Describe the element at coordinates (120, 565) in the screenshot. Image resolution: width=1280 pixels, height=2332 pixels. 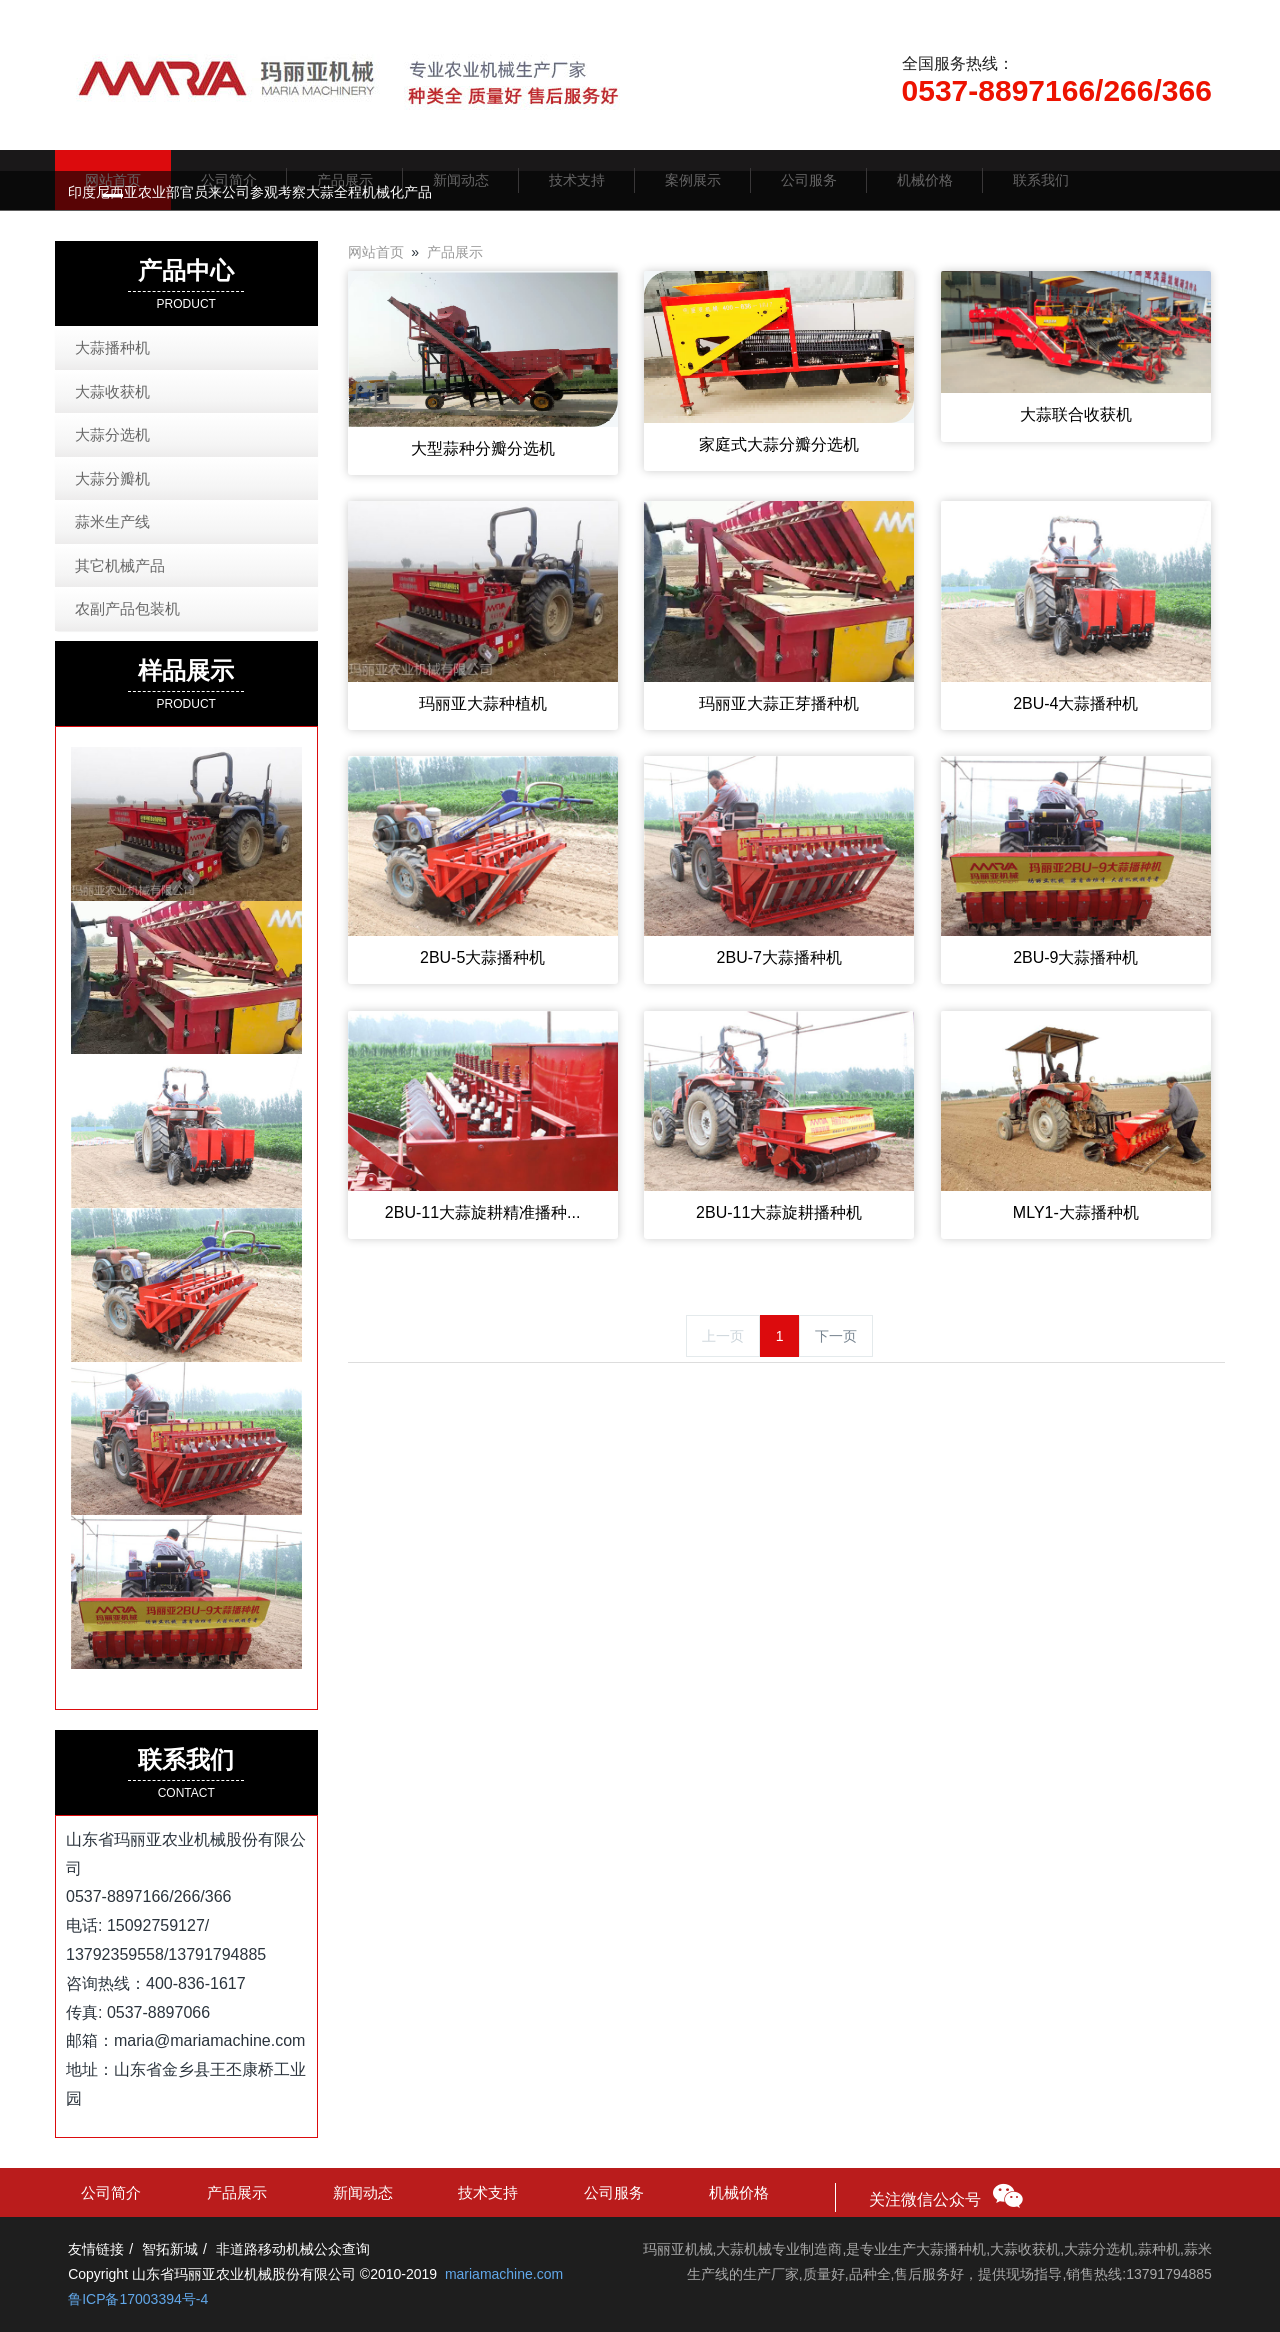
I see `其它机械产品` at that location.